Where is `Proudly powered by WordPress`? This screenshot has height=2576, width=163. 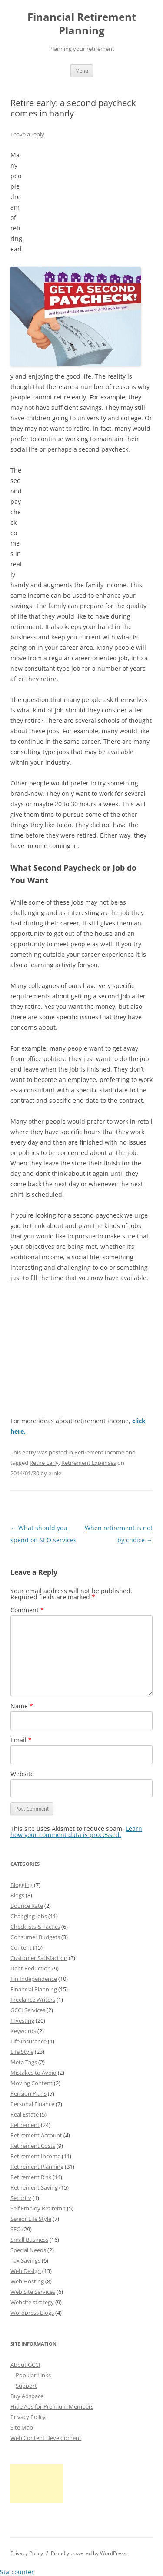
Proudly powered by WordPress is located at coordinates (88, 2553).